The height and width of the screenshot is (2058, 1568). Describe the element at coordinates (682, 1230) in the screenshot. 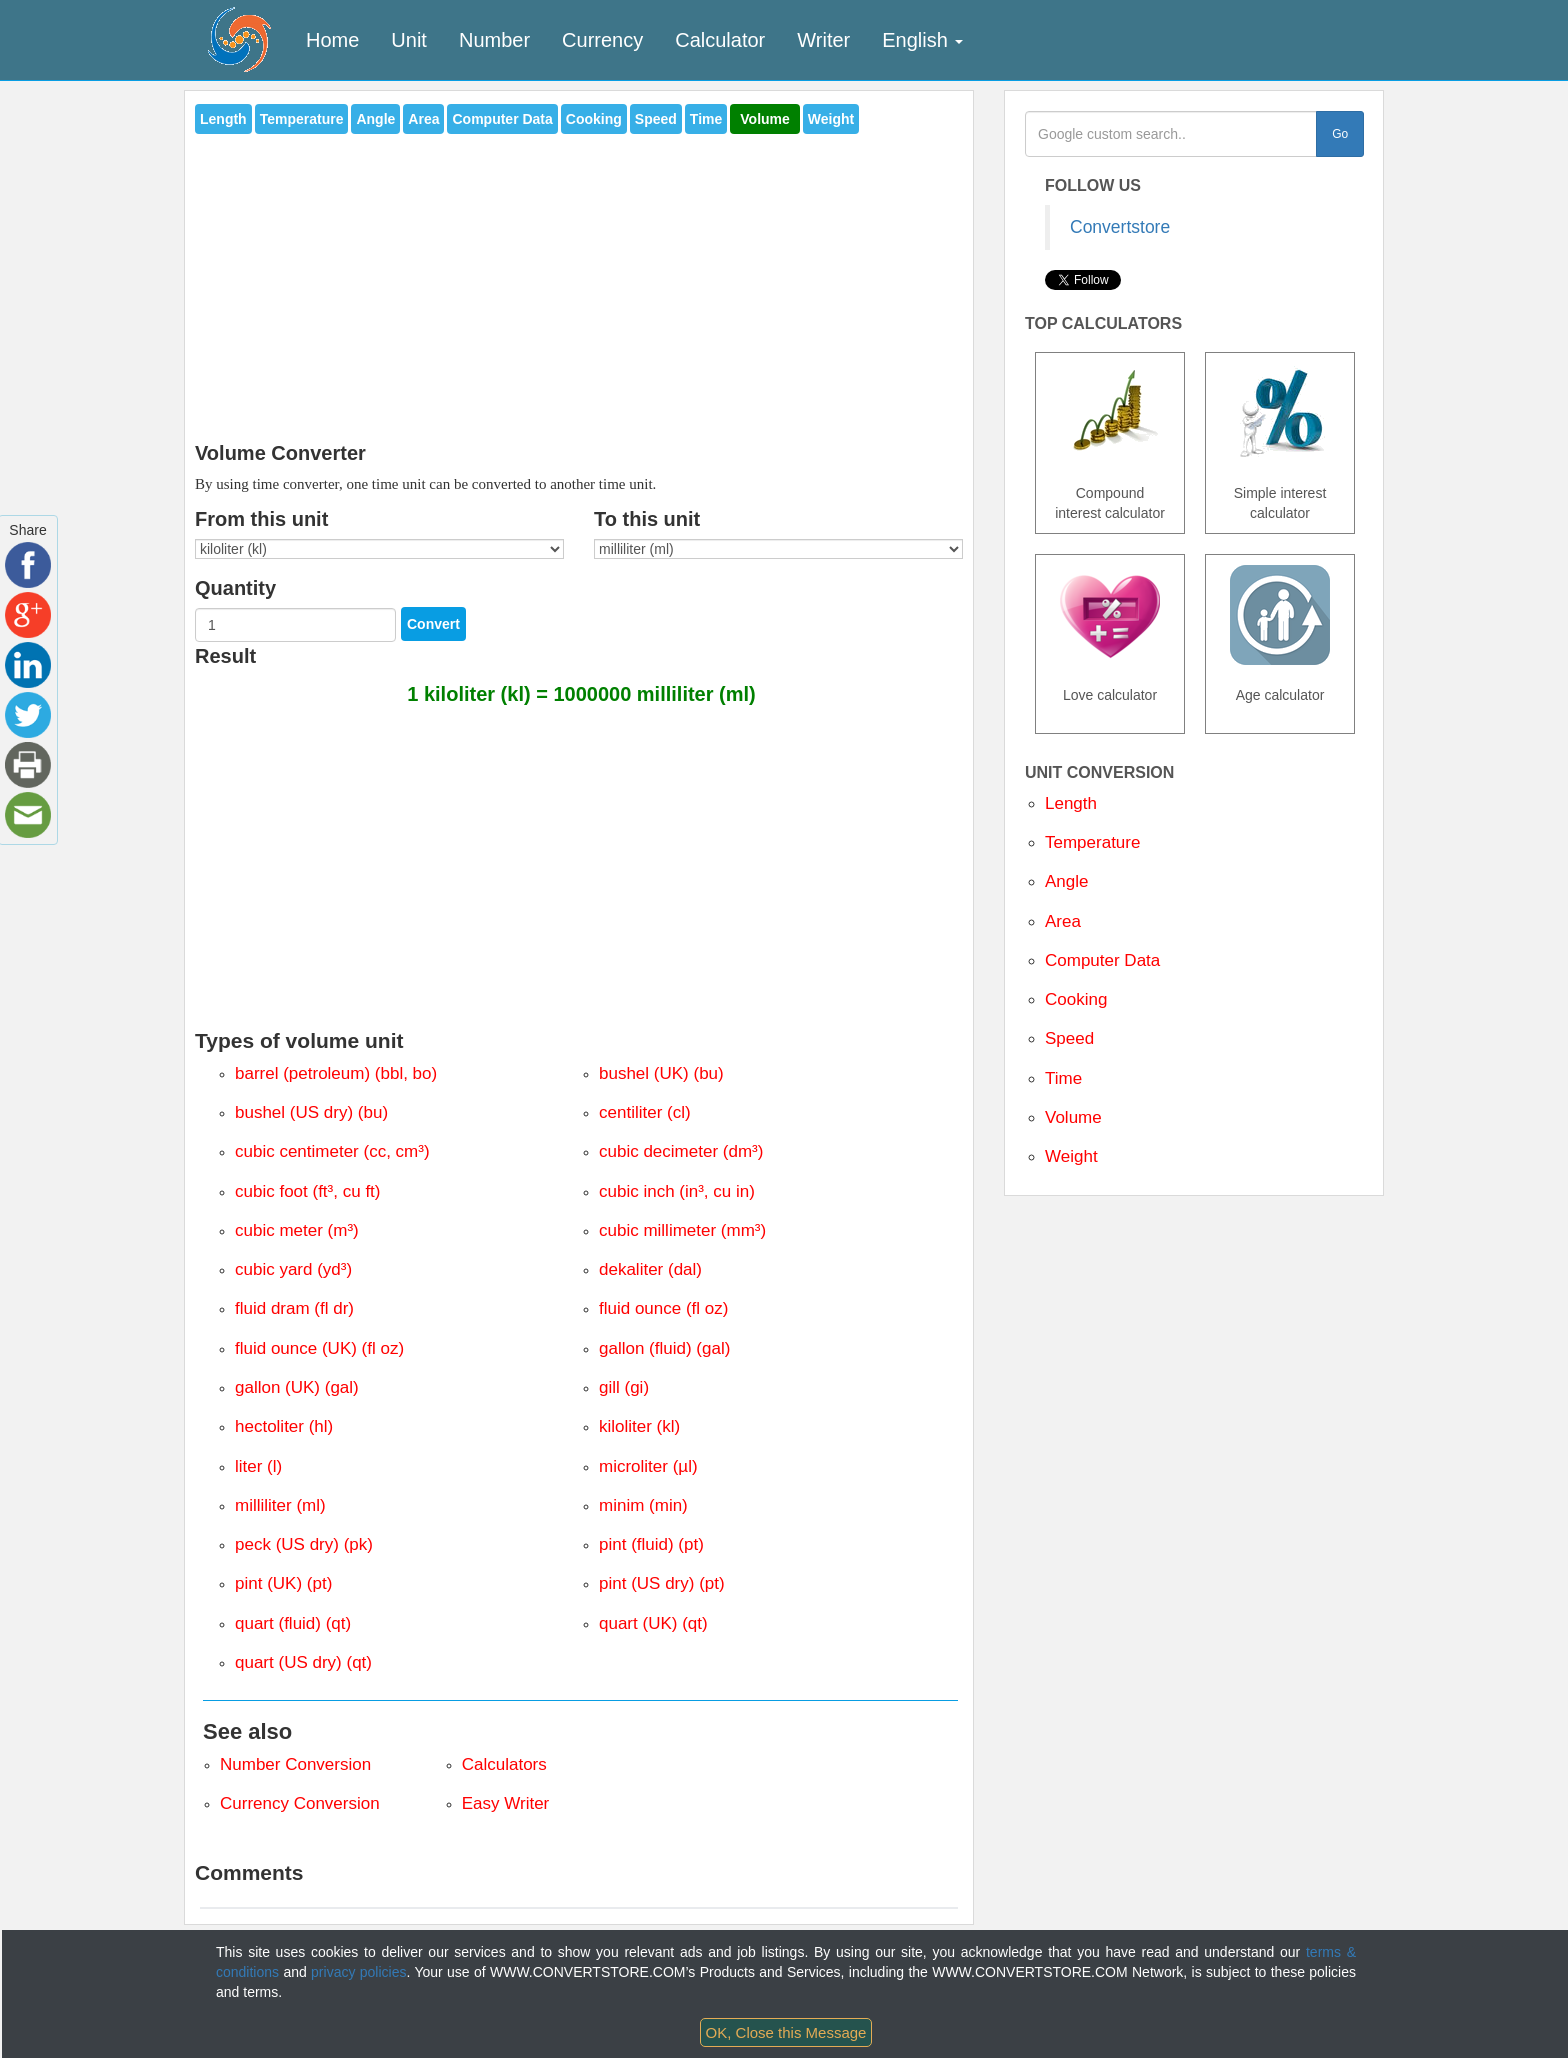

I see `cubic millimeter (mm³)` at that location.